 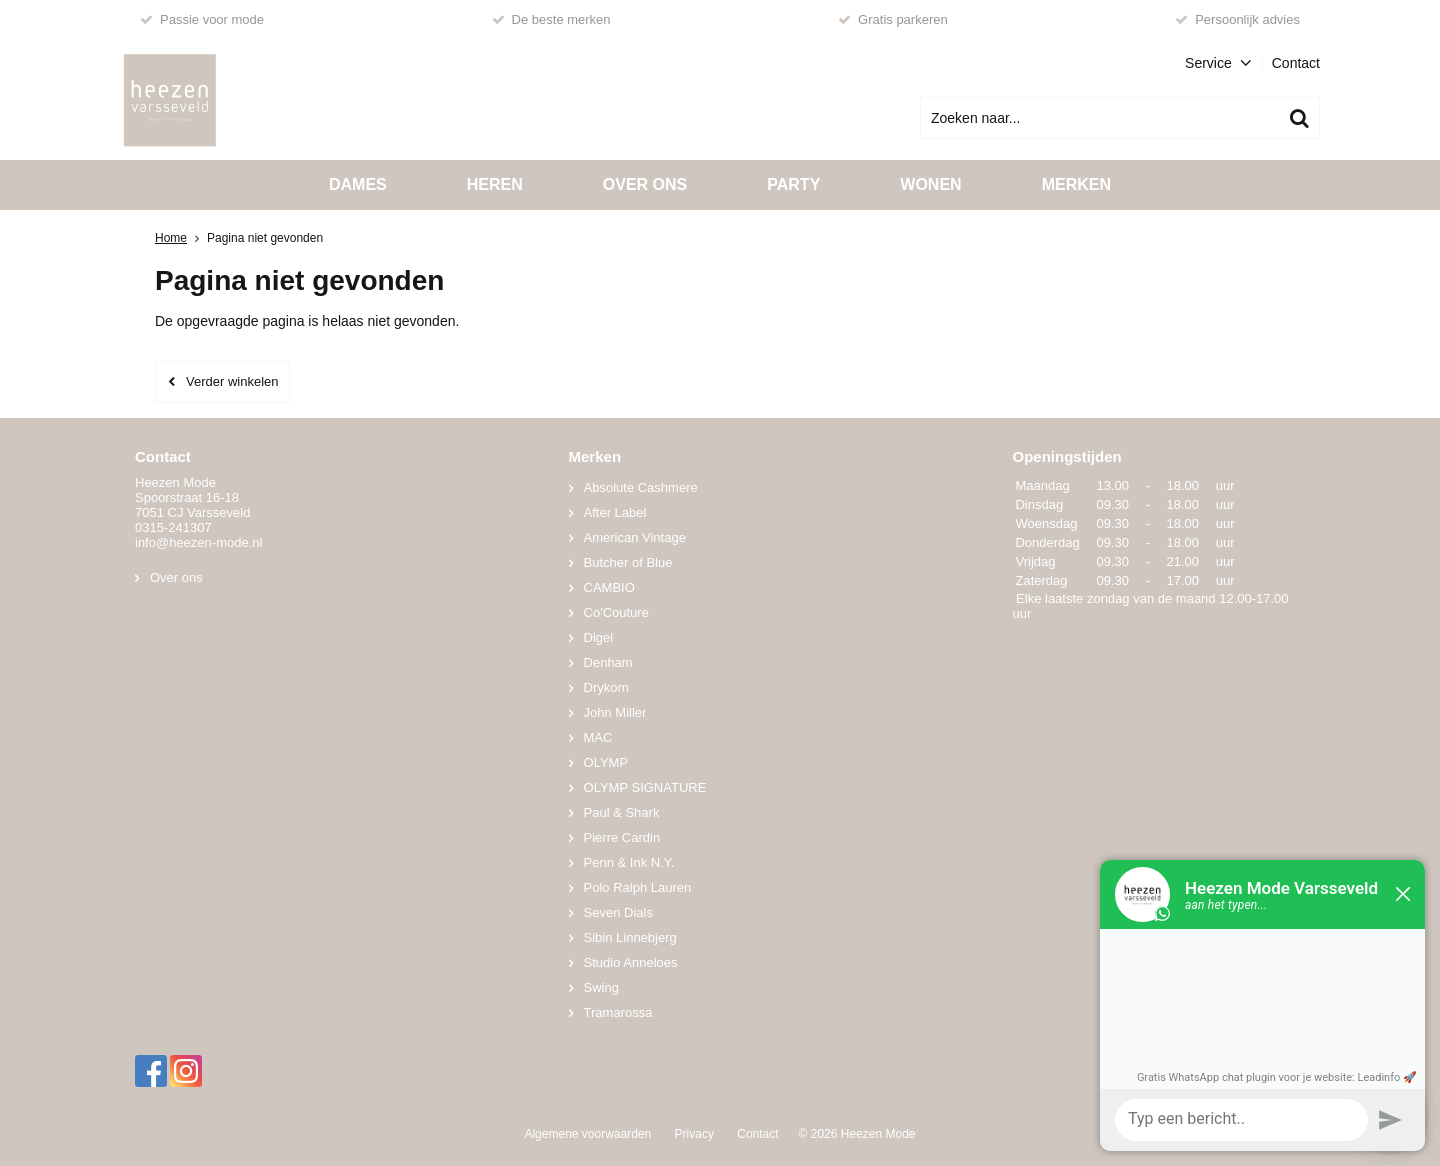 I want to click on Wonen, so click(x=930, y=184).